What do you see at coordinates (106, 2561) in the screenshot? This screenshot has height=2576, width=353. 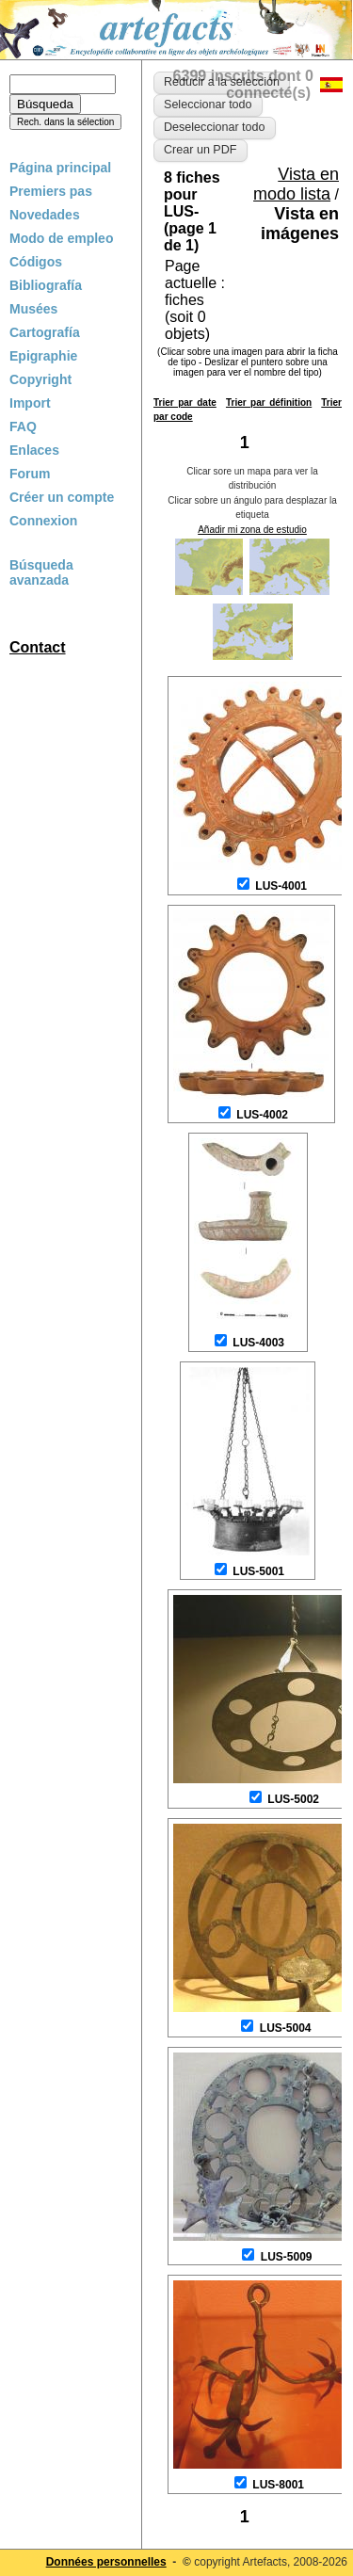 I see `Données personnelles` at bounding box center [106, 2561].